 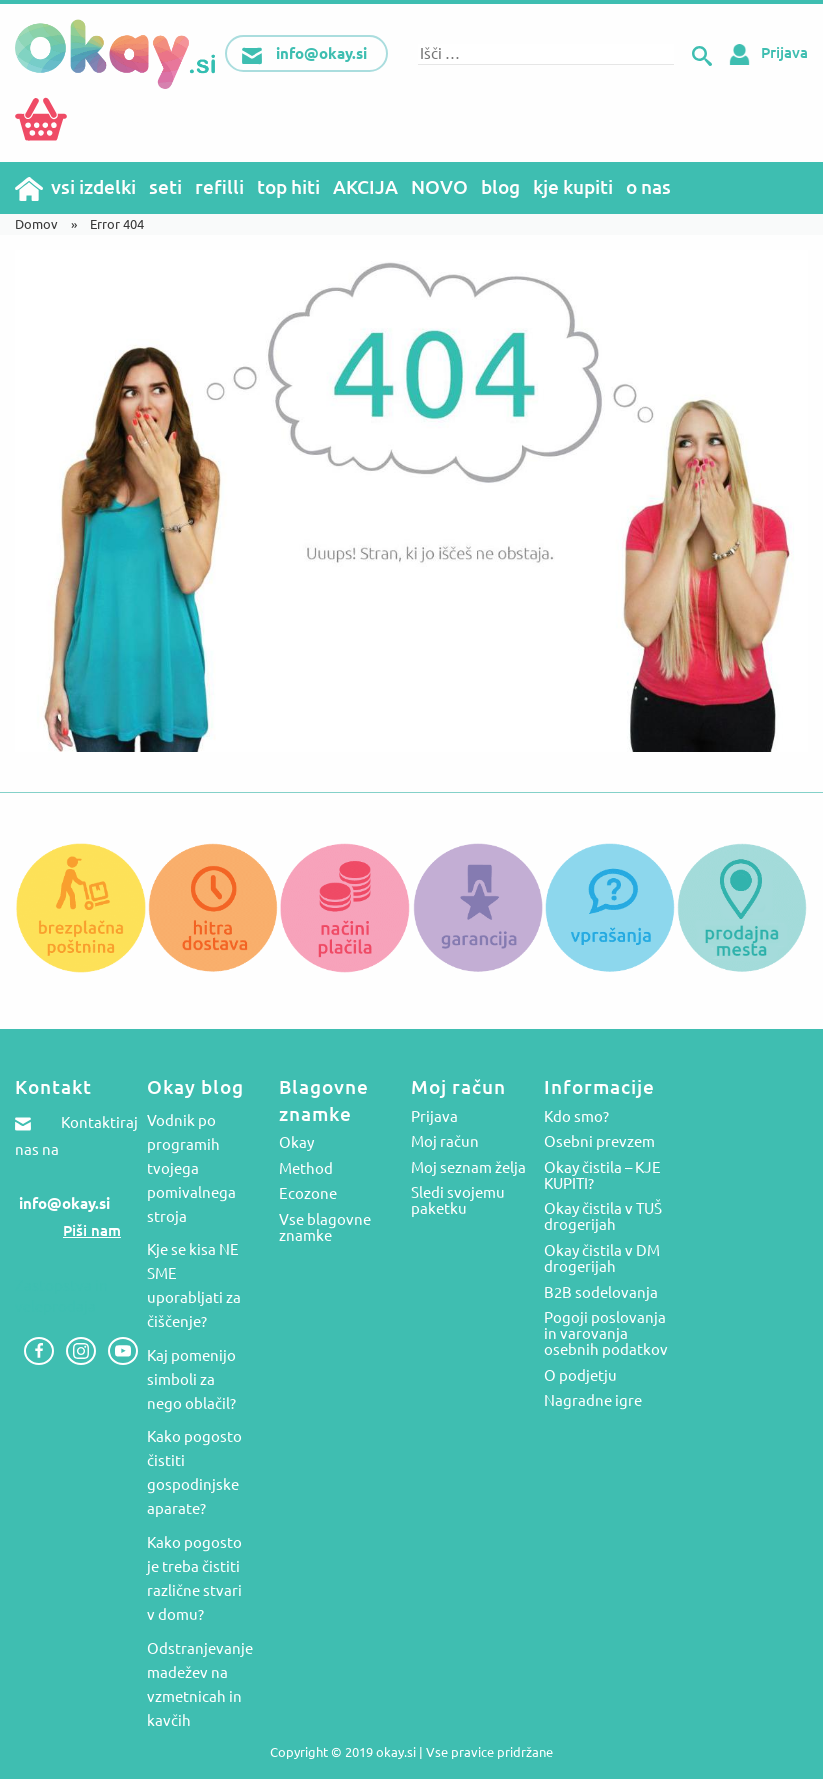 I want to click on Osebni prevzem, so click(x=599, y=1142).